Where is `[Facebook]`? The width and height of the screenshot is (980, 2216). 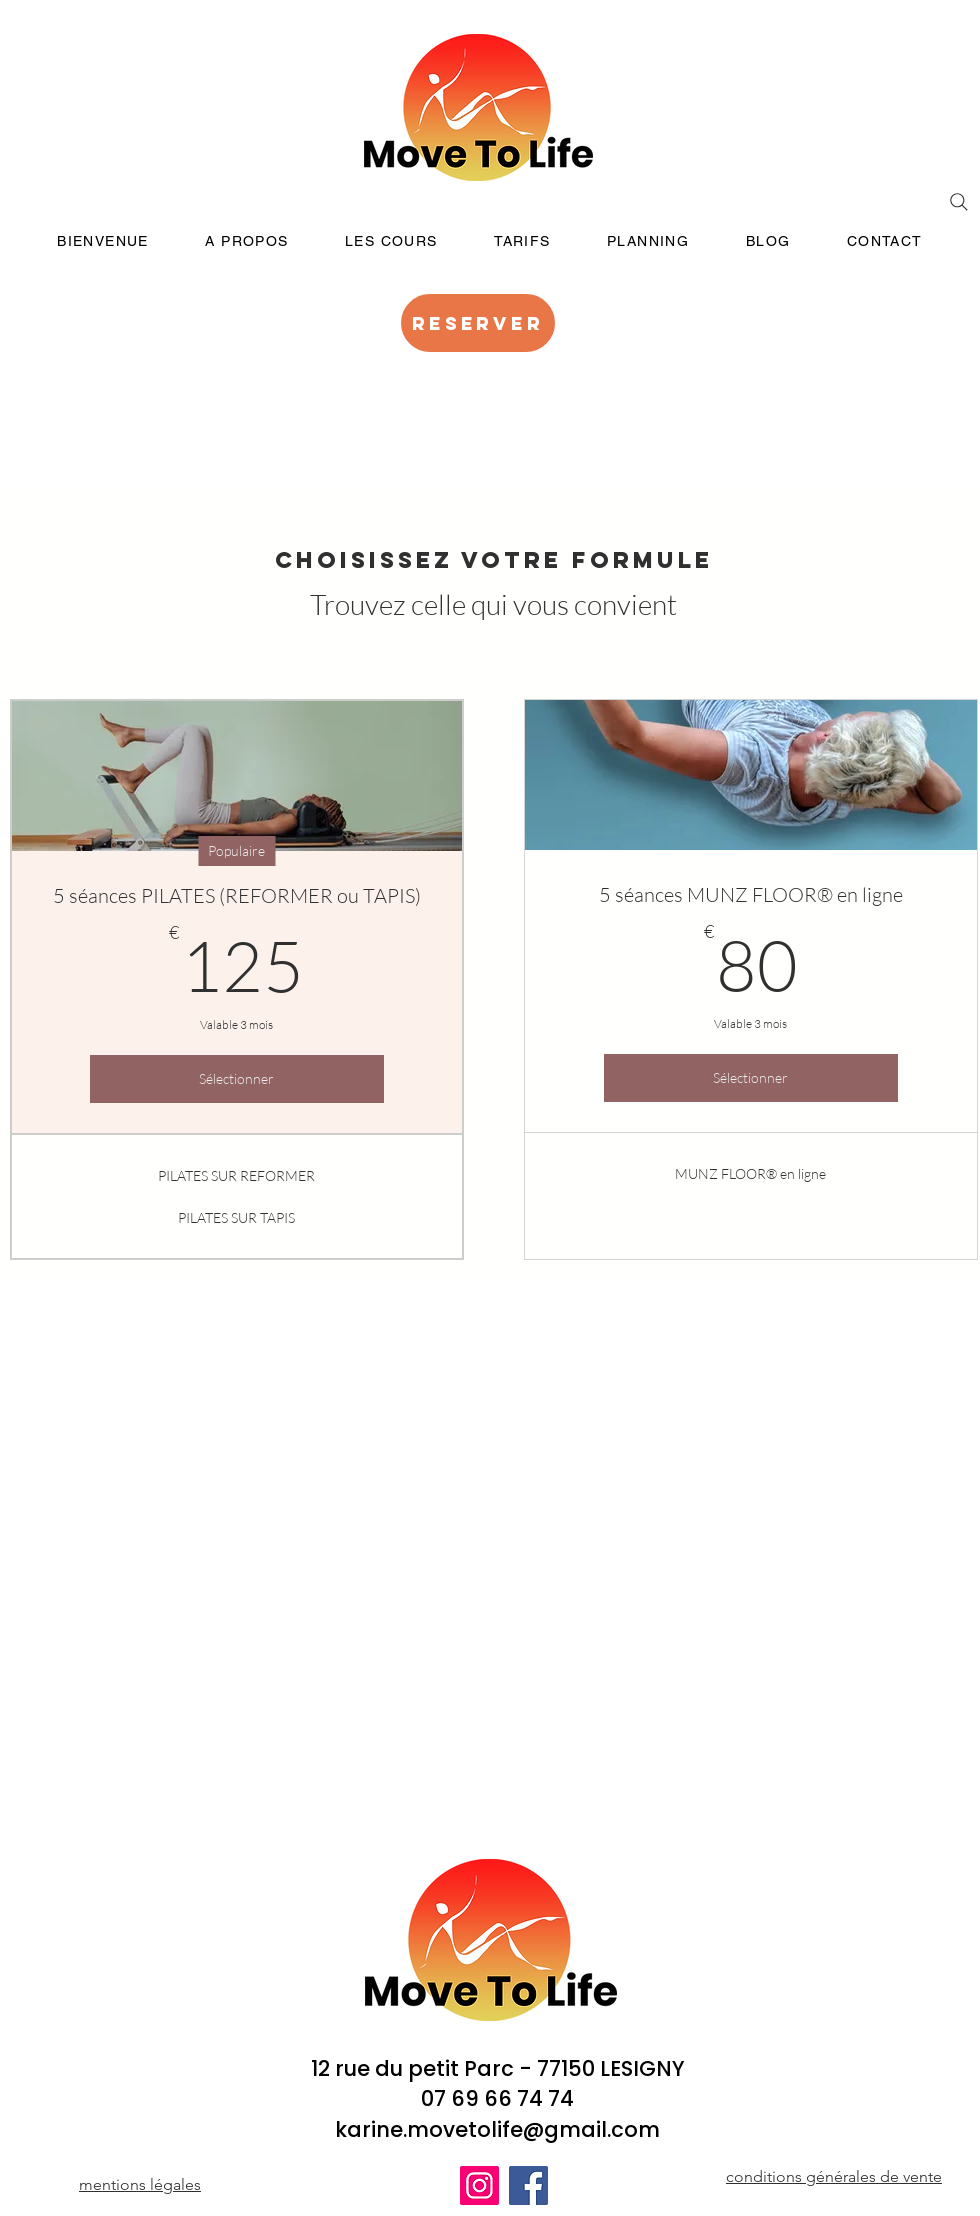
[Facebook] is located at coordinates (528, 2185).